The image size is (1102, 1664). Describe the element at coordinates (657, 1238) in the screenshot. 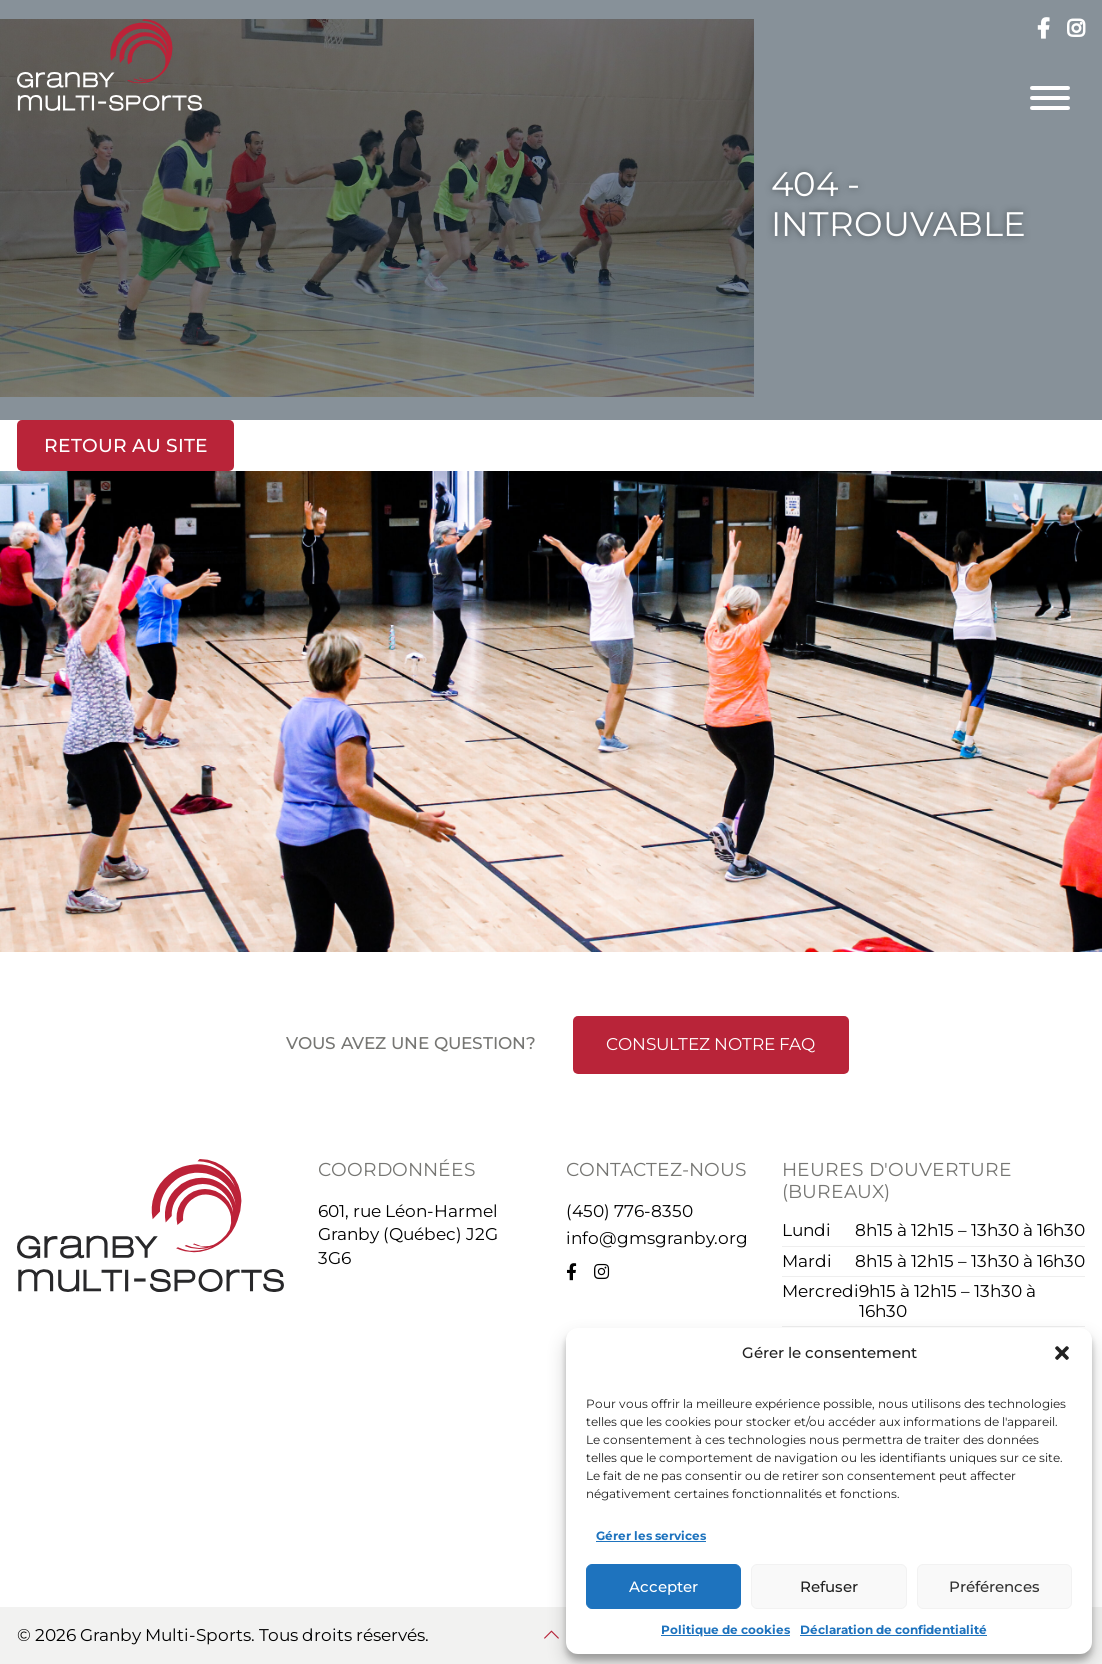

I see `info@gmsgranby.org` at that location.